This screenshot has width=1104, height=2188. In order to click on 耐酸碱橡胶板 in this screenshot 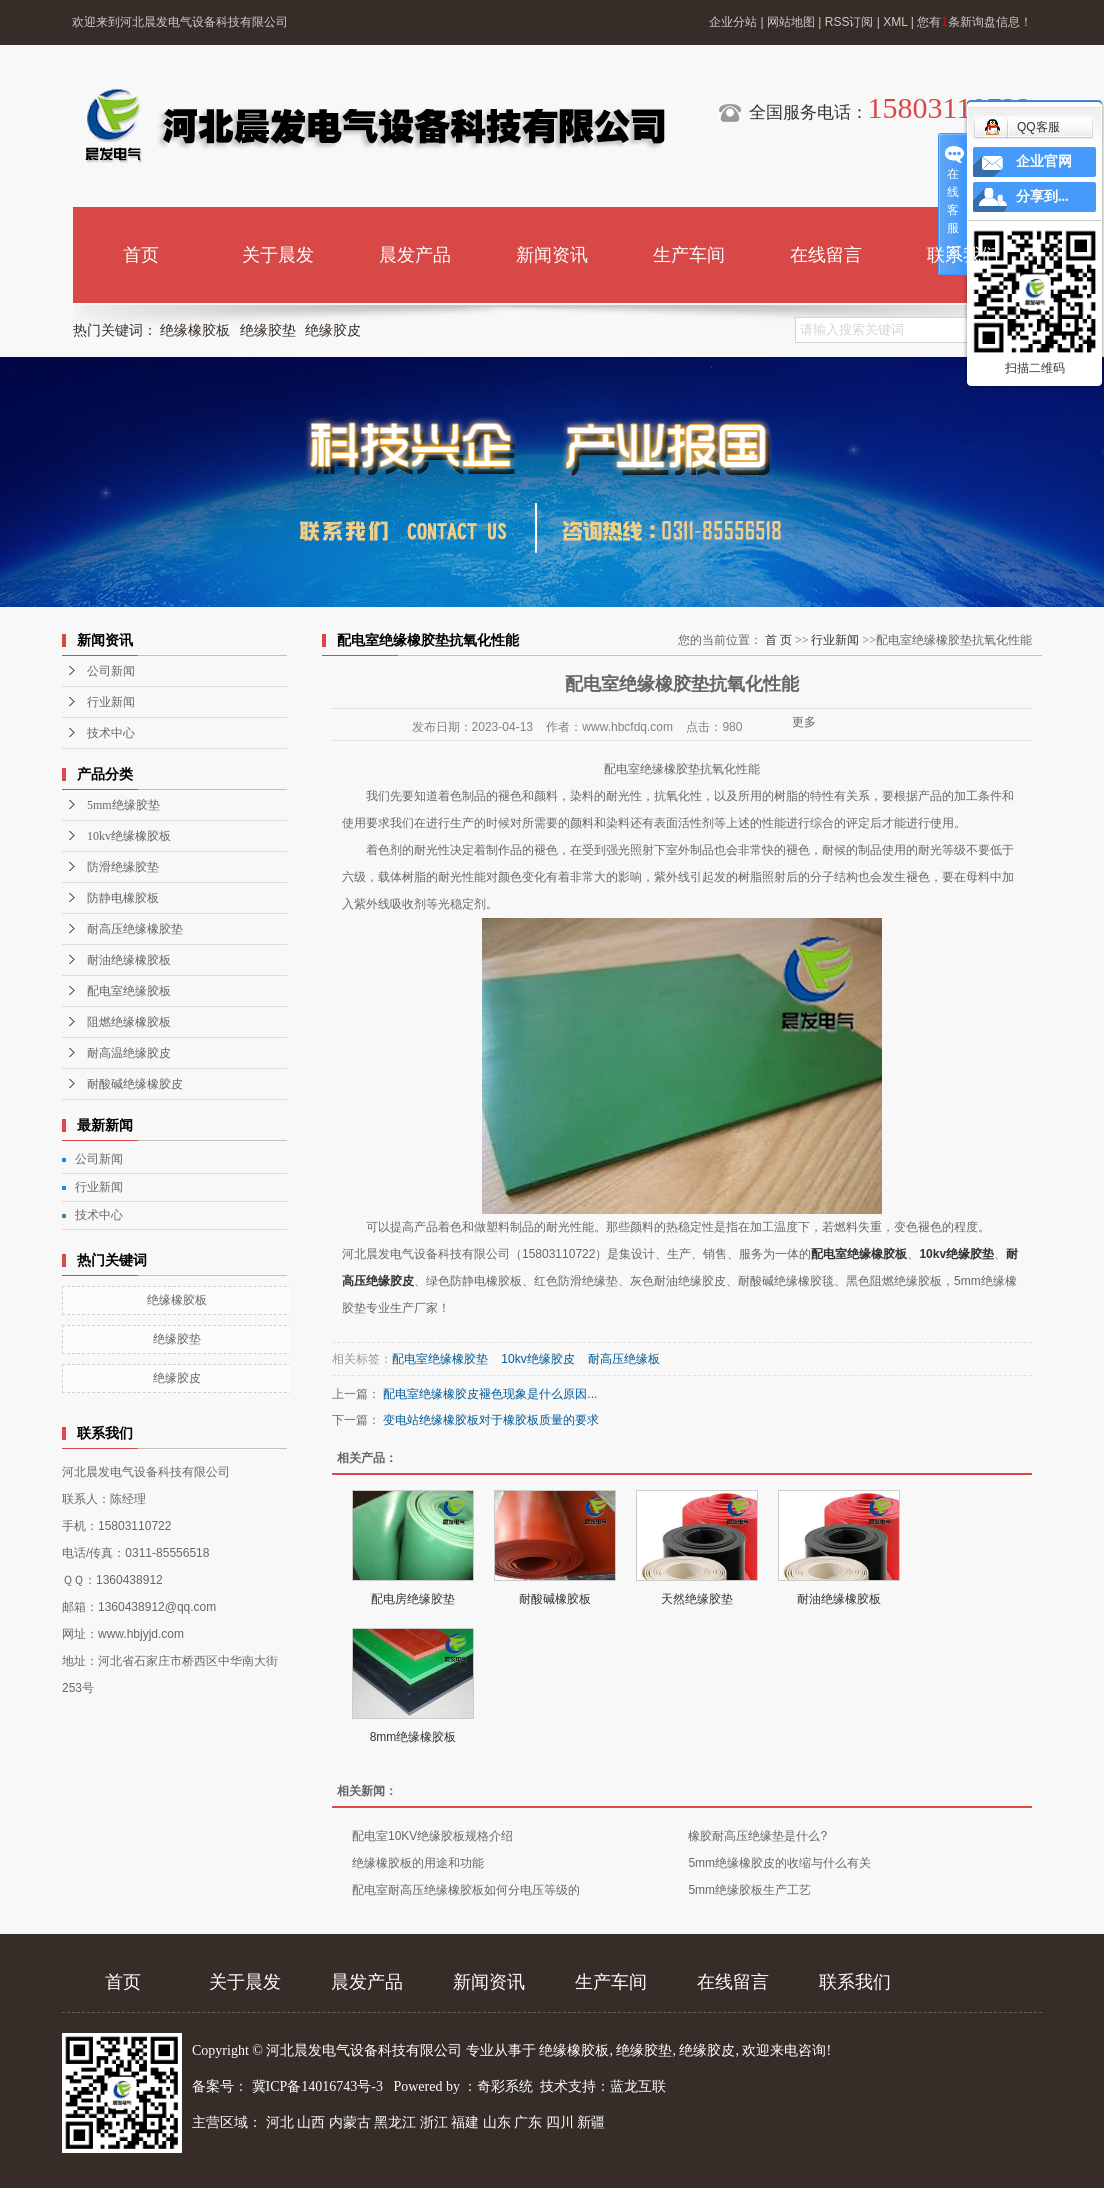, I will do `click(555, 1599)`.